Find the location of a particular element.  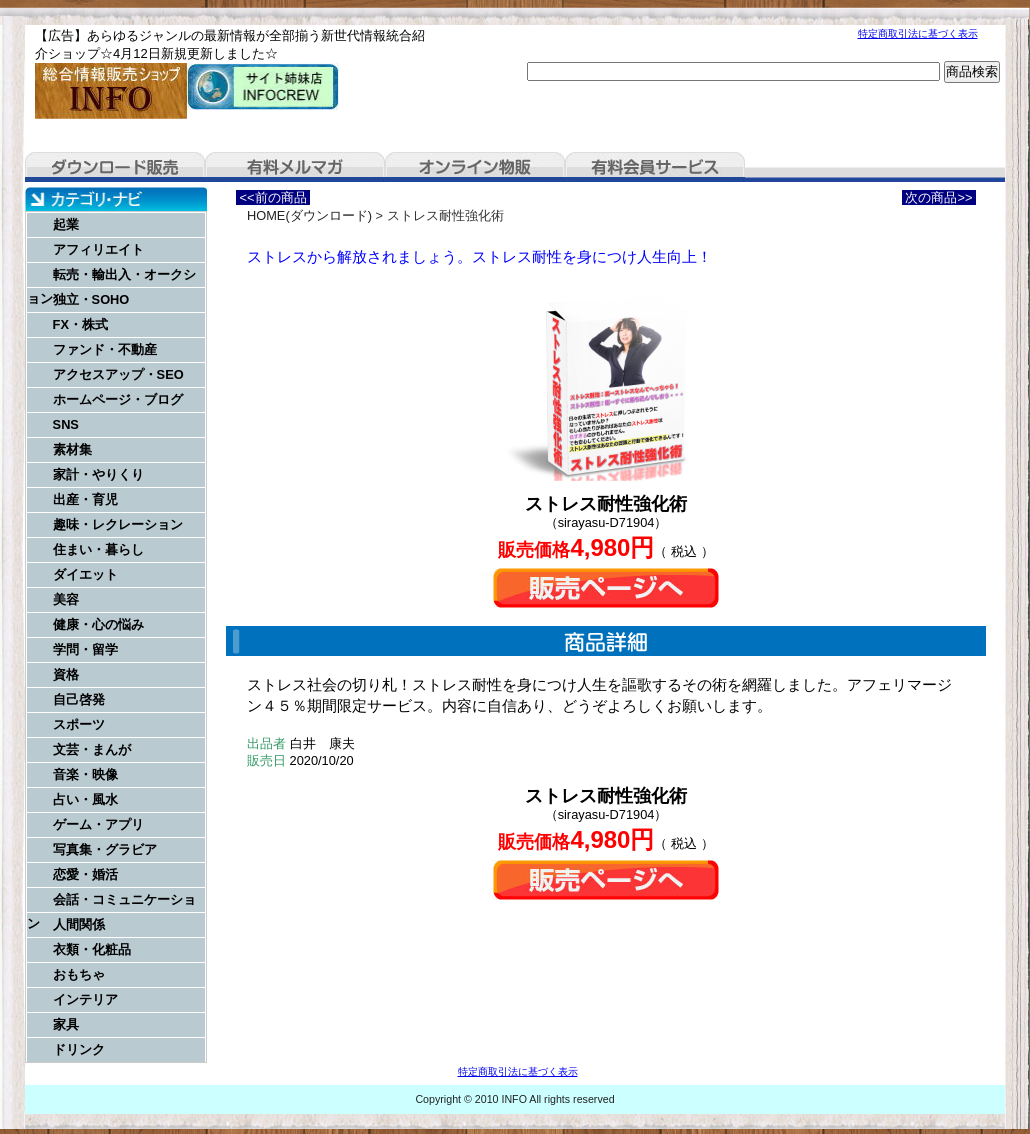

素材集 is located at coordinates (72, 449).